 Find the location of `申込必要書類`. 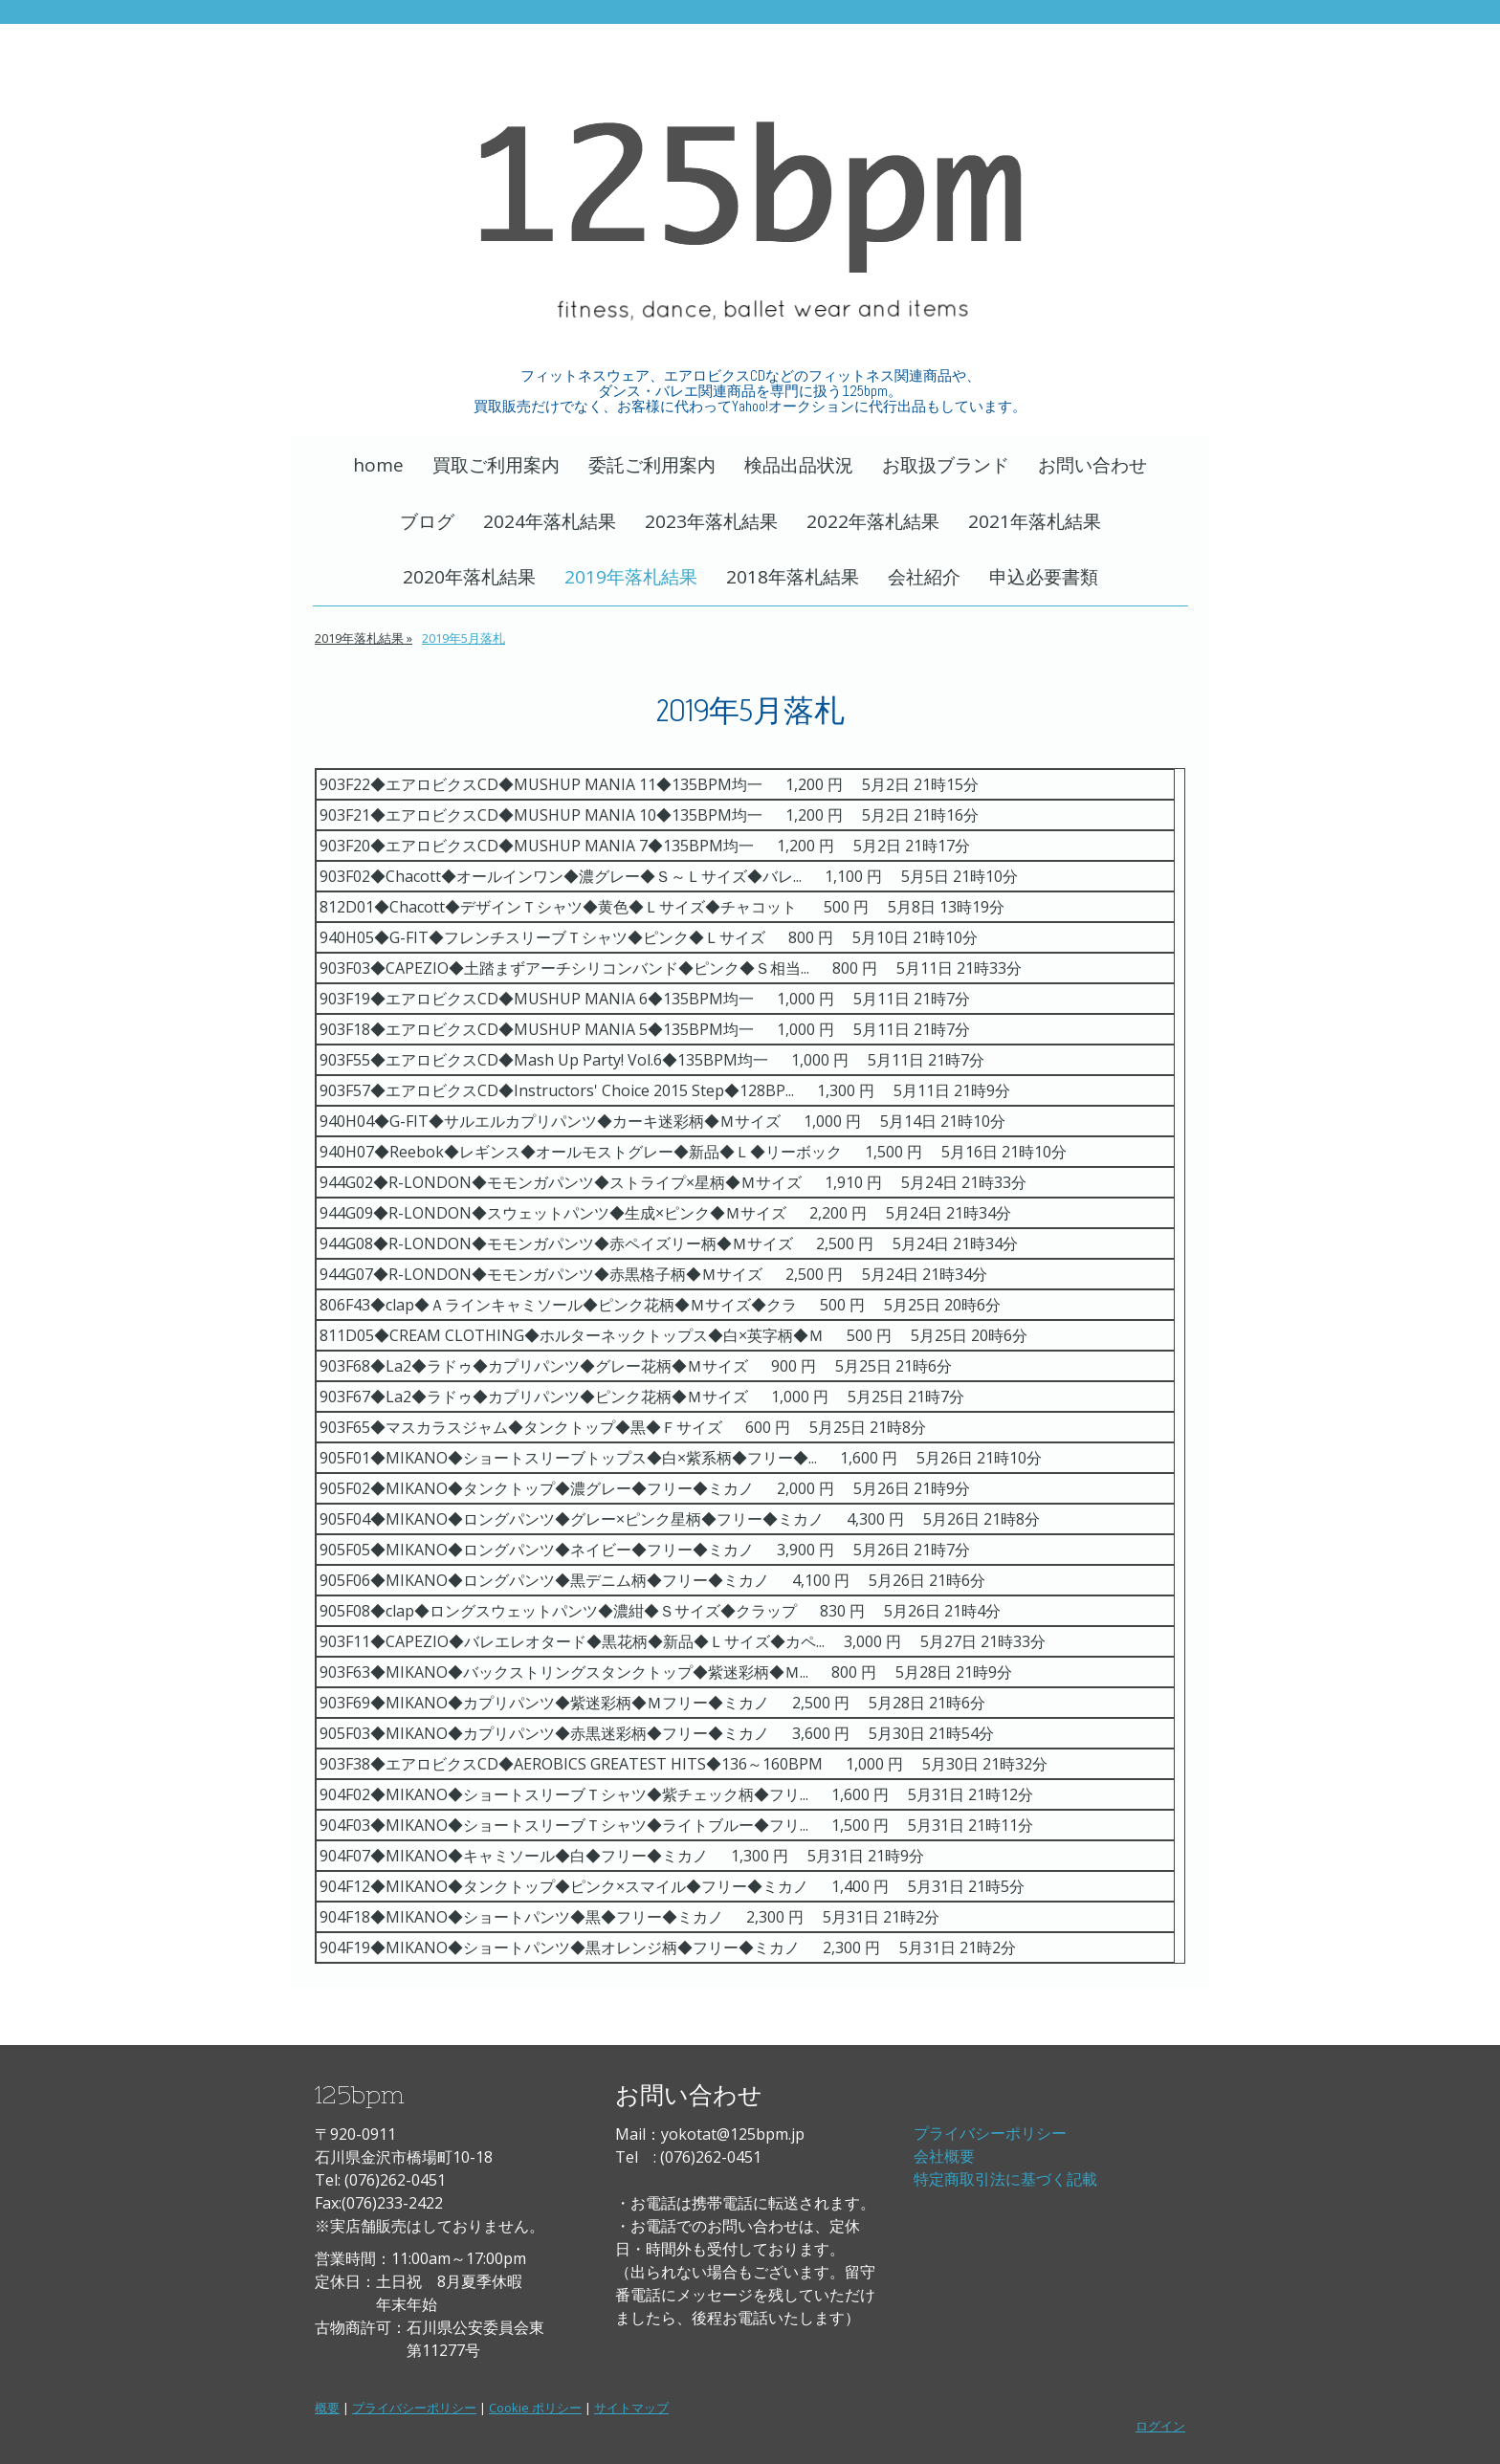

申込必要書類 is located at coordinates (1043, 576).